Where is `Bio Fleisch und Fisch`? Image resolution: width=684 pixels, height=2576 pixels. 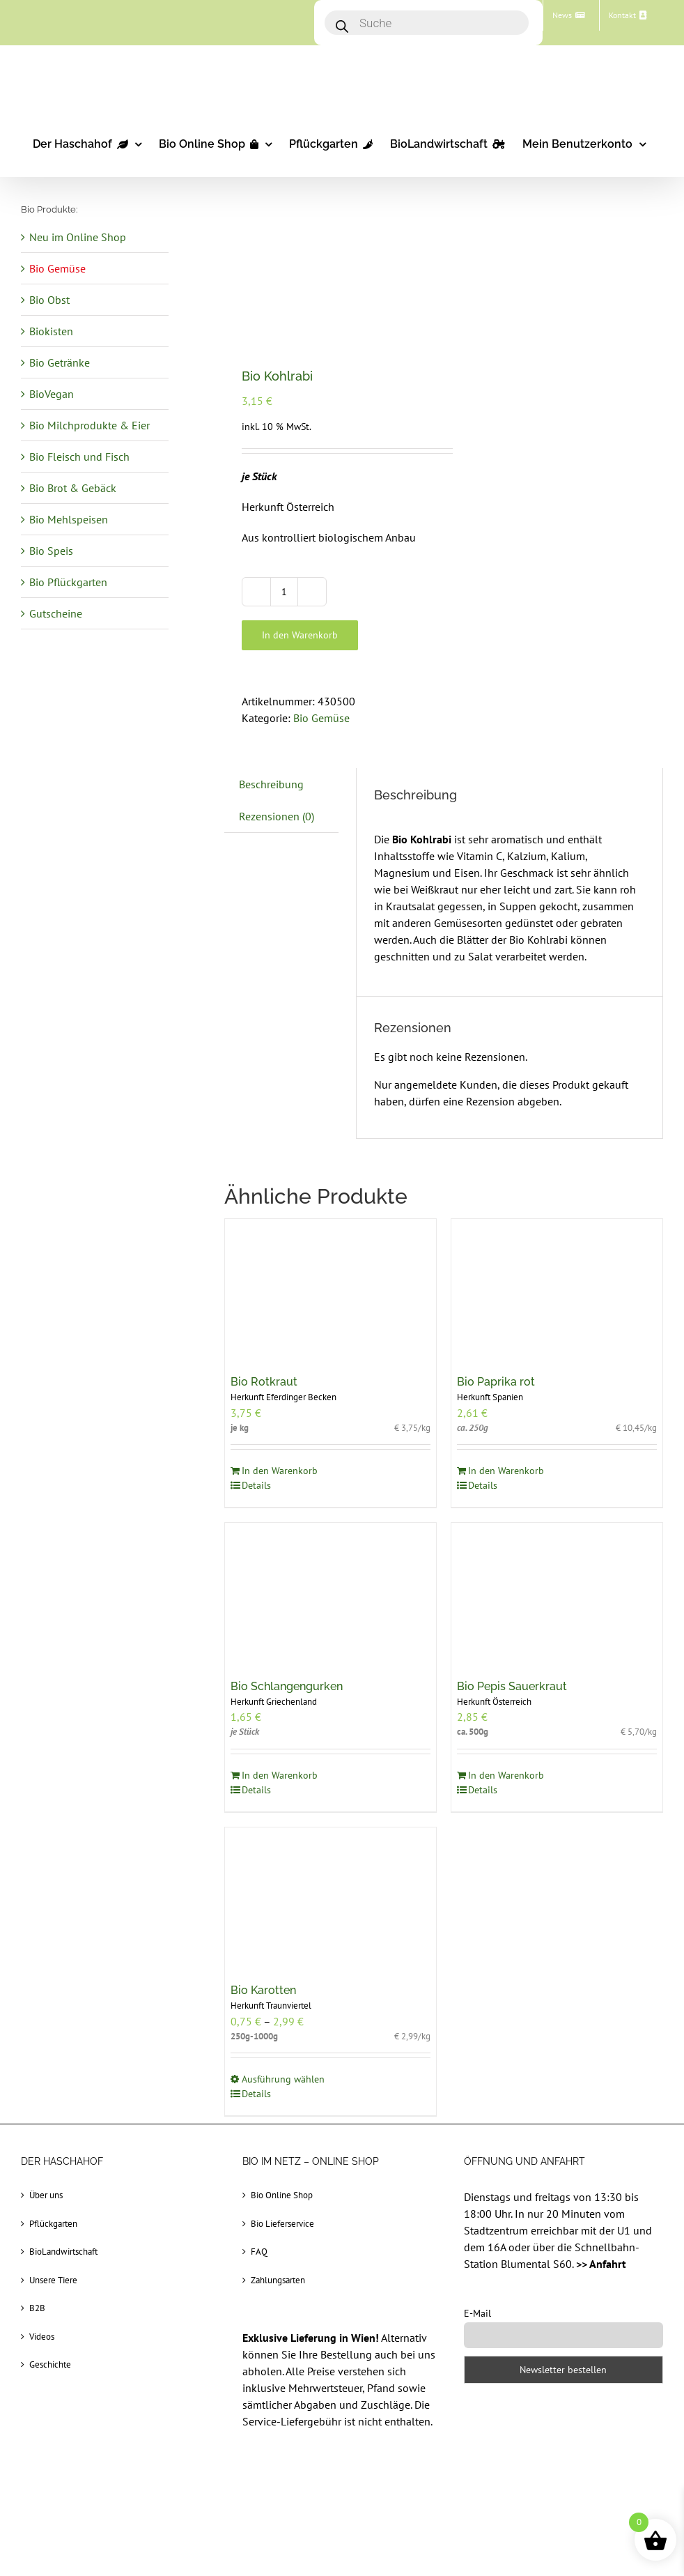 Bio Fleisch und Fisch is located at coordinates (79, 456).